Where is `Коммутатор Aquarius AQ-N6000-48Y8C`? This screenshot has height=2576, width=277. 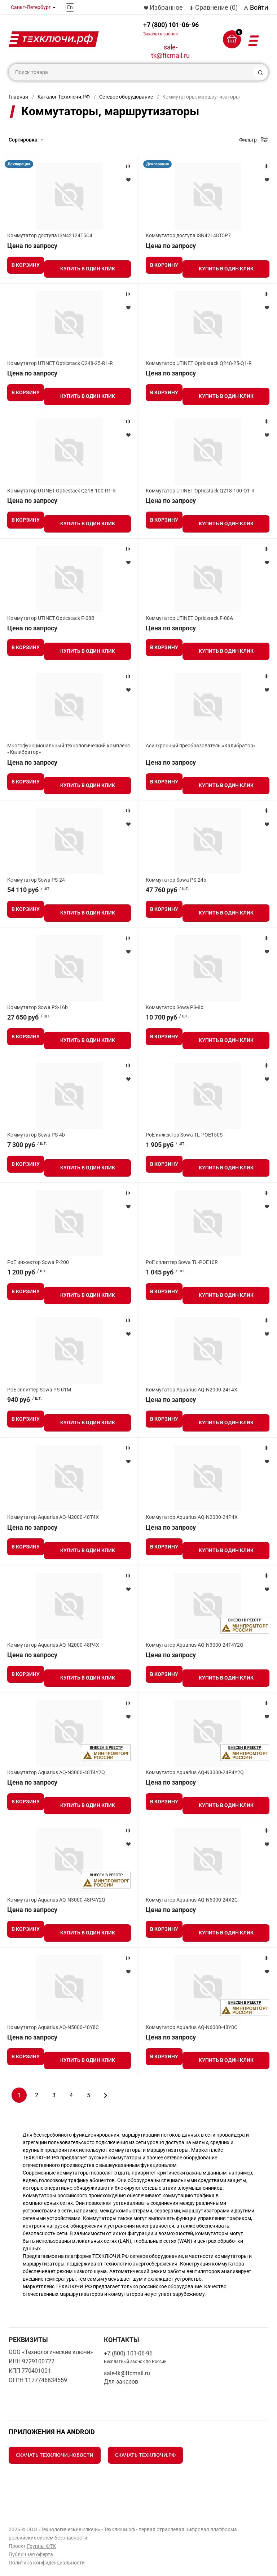
Коммутатор Aquarius AQ-N6000-48Y8C is located at coordinates (191, 2027).